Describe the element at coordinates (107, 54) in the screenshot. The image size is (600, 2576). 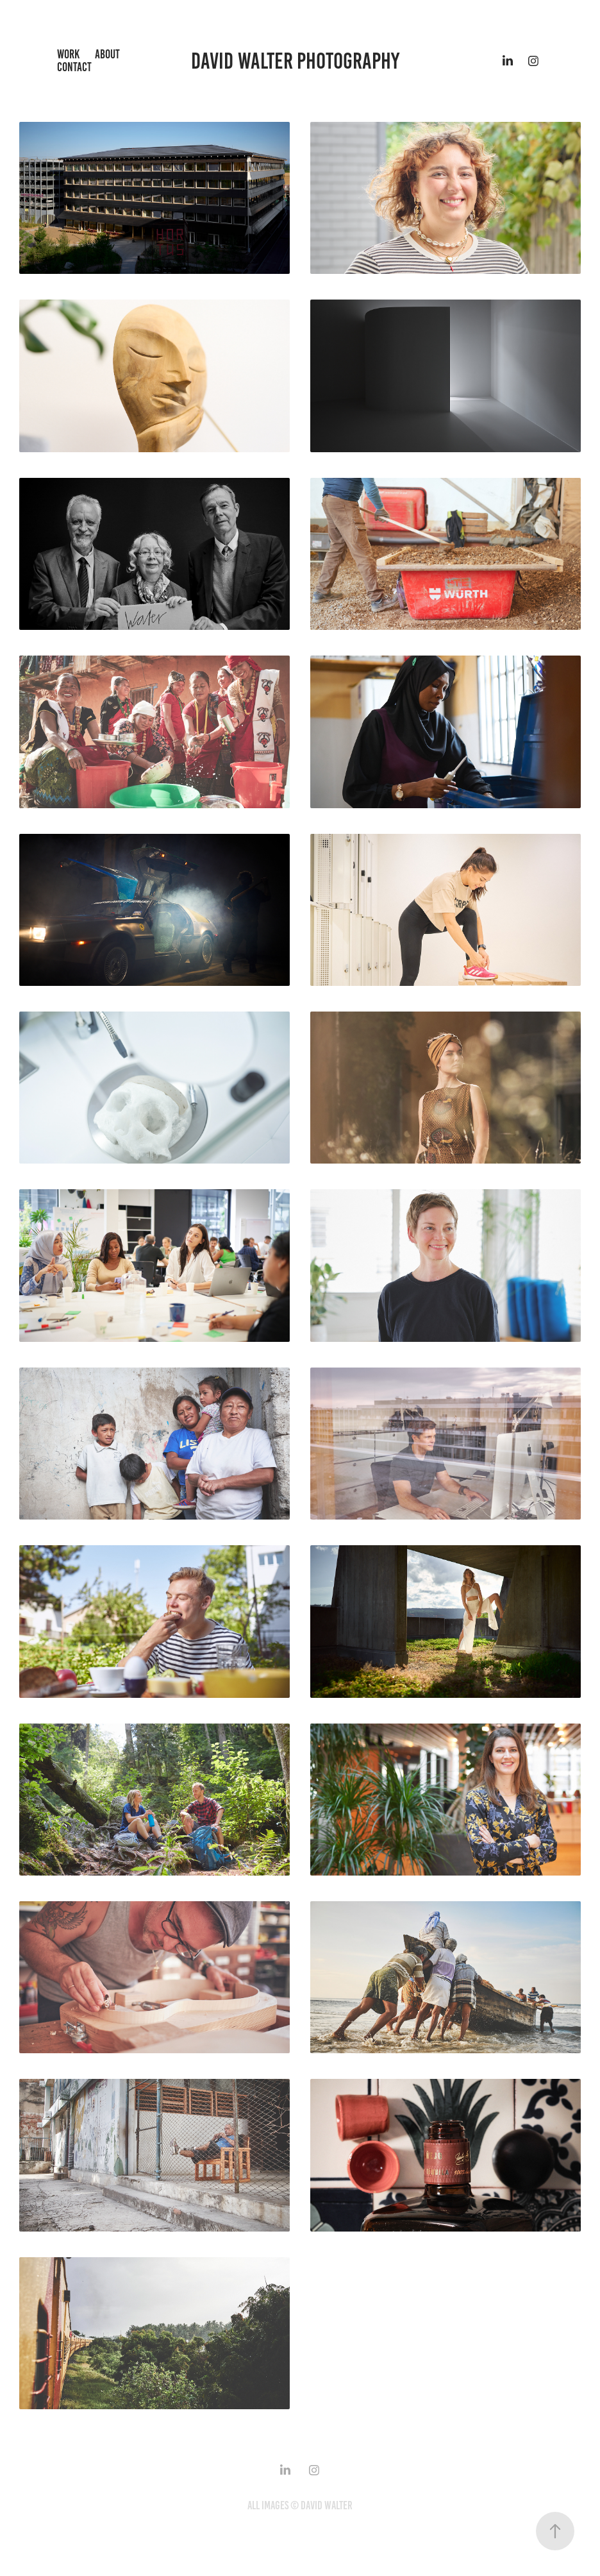
I see `About` at that location.